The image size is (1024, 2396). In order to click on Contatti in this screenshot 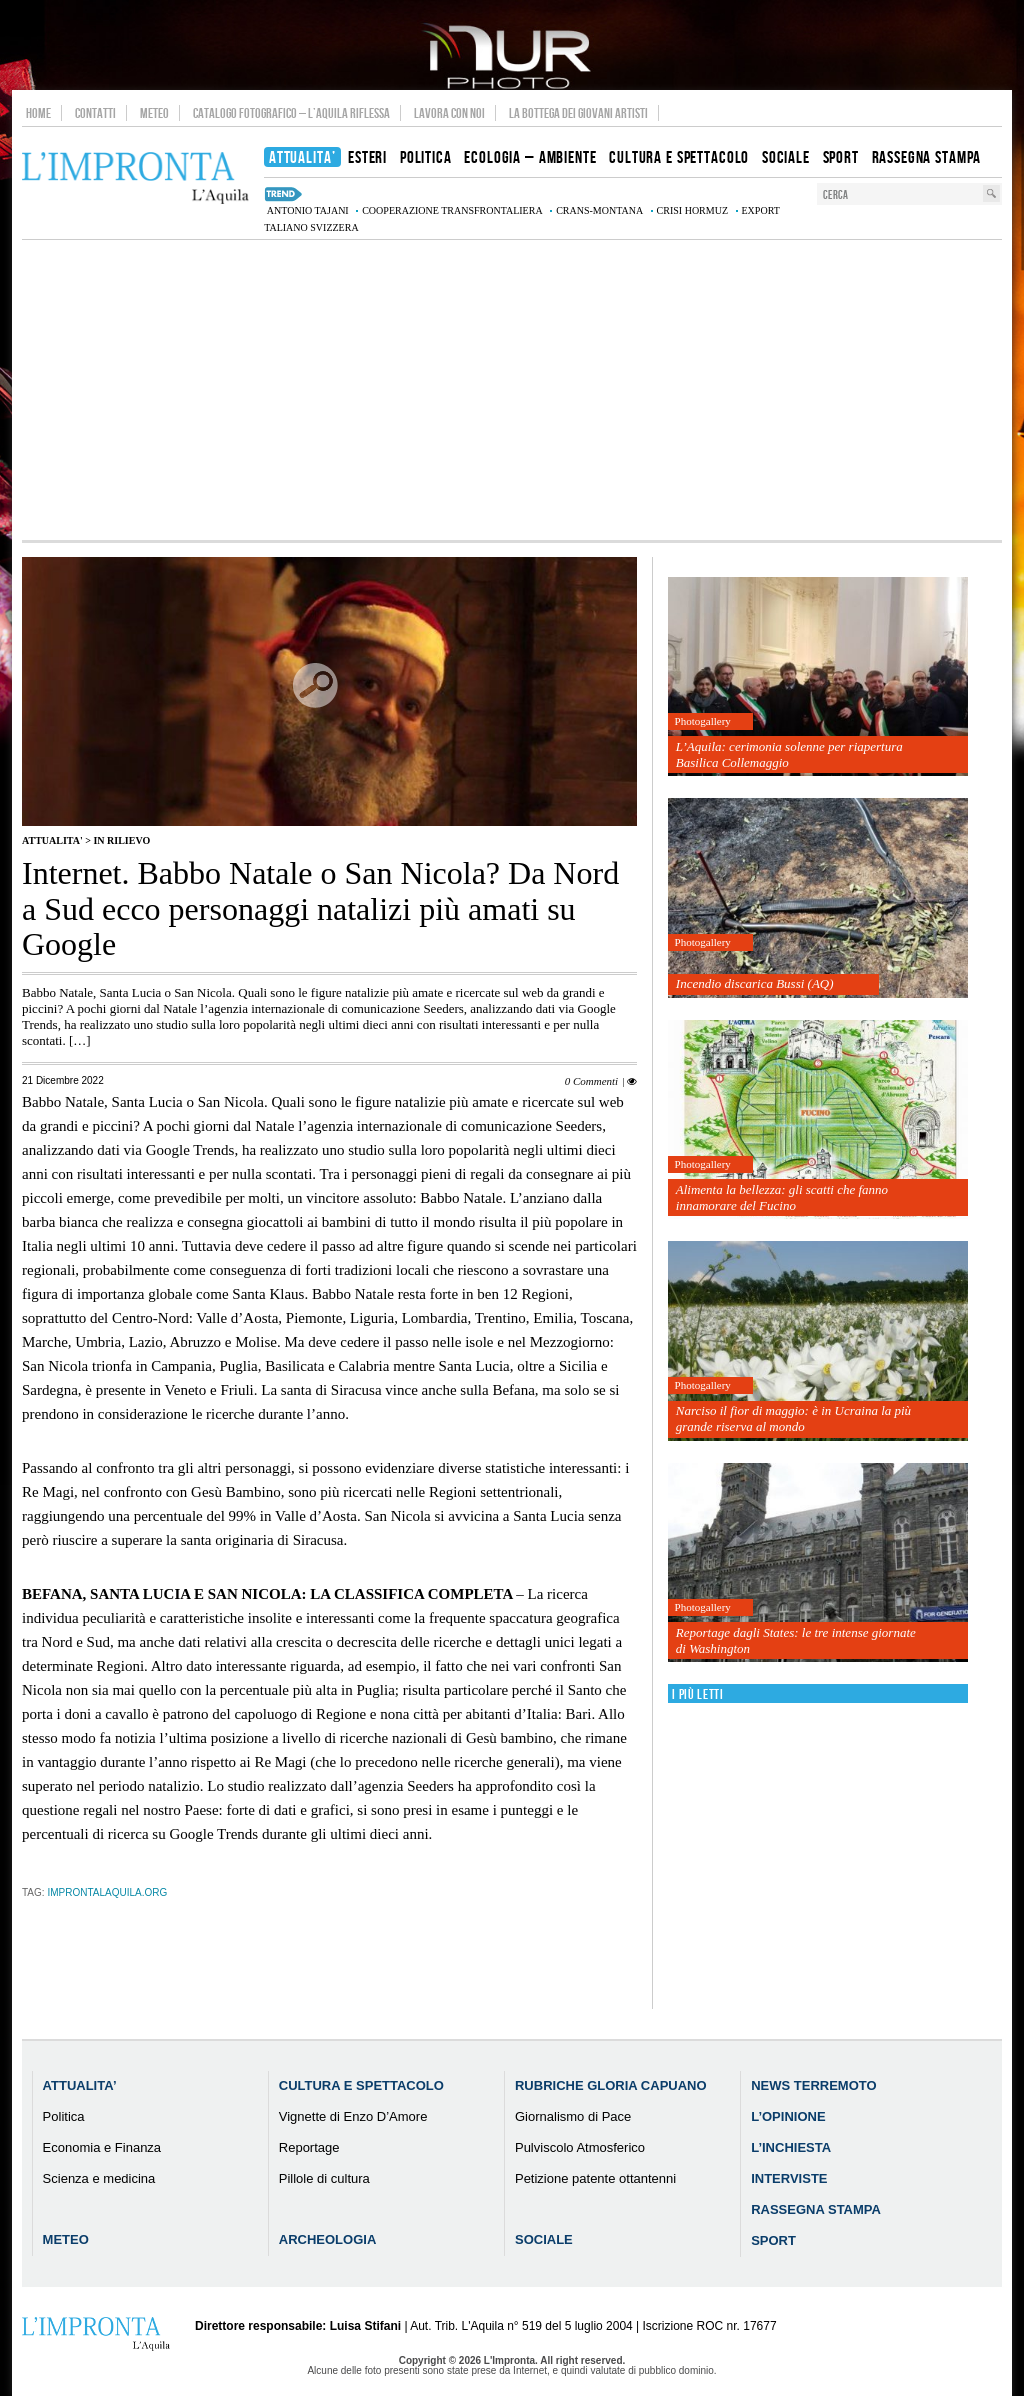, I will do `click(95, 113)`.